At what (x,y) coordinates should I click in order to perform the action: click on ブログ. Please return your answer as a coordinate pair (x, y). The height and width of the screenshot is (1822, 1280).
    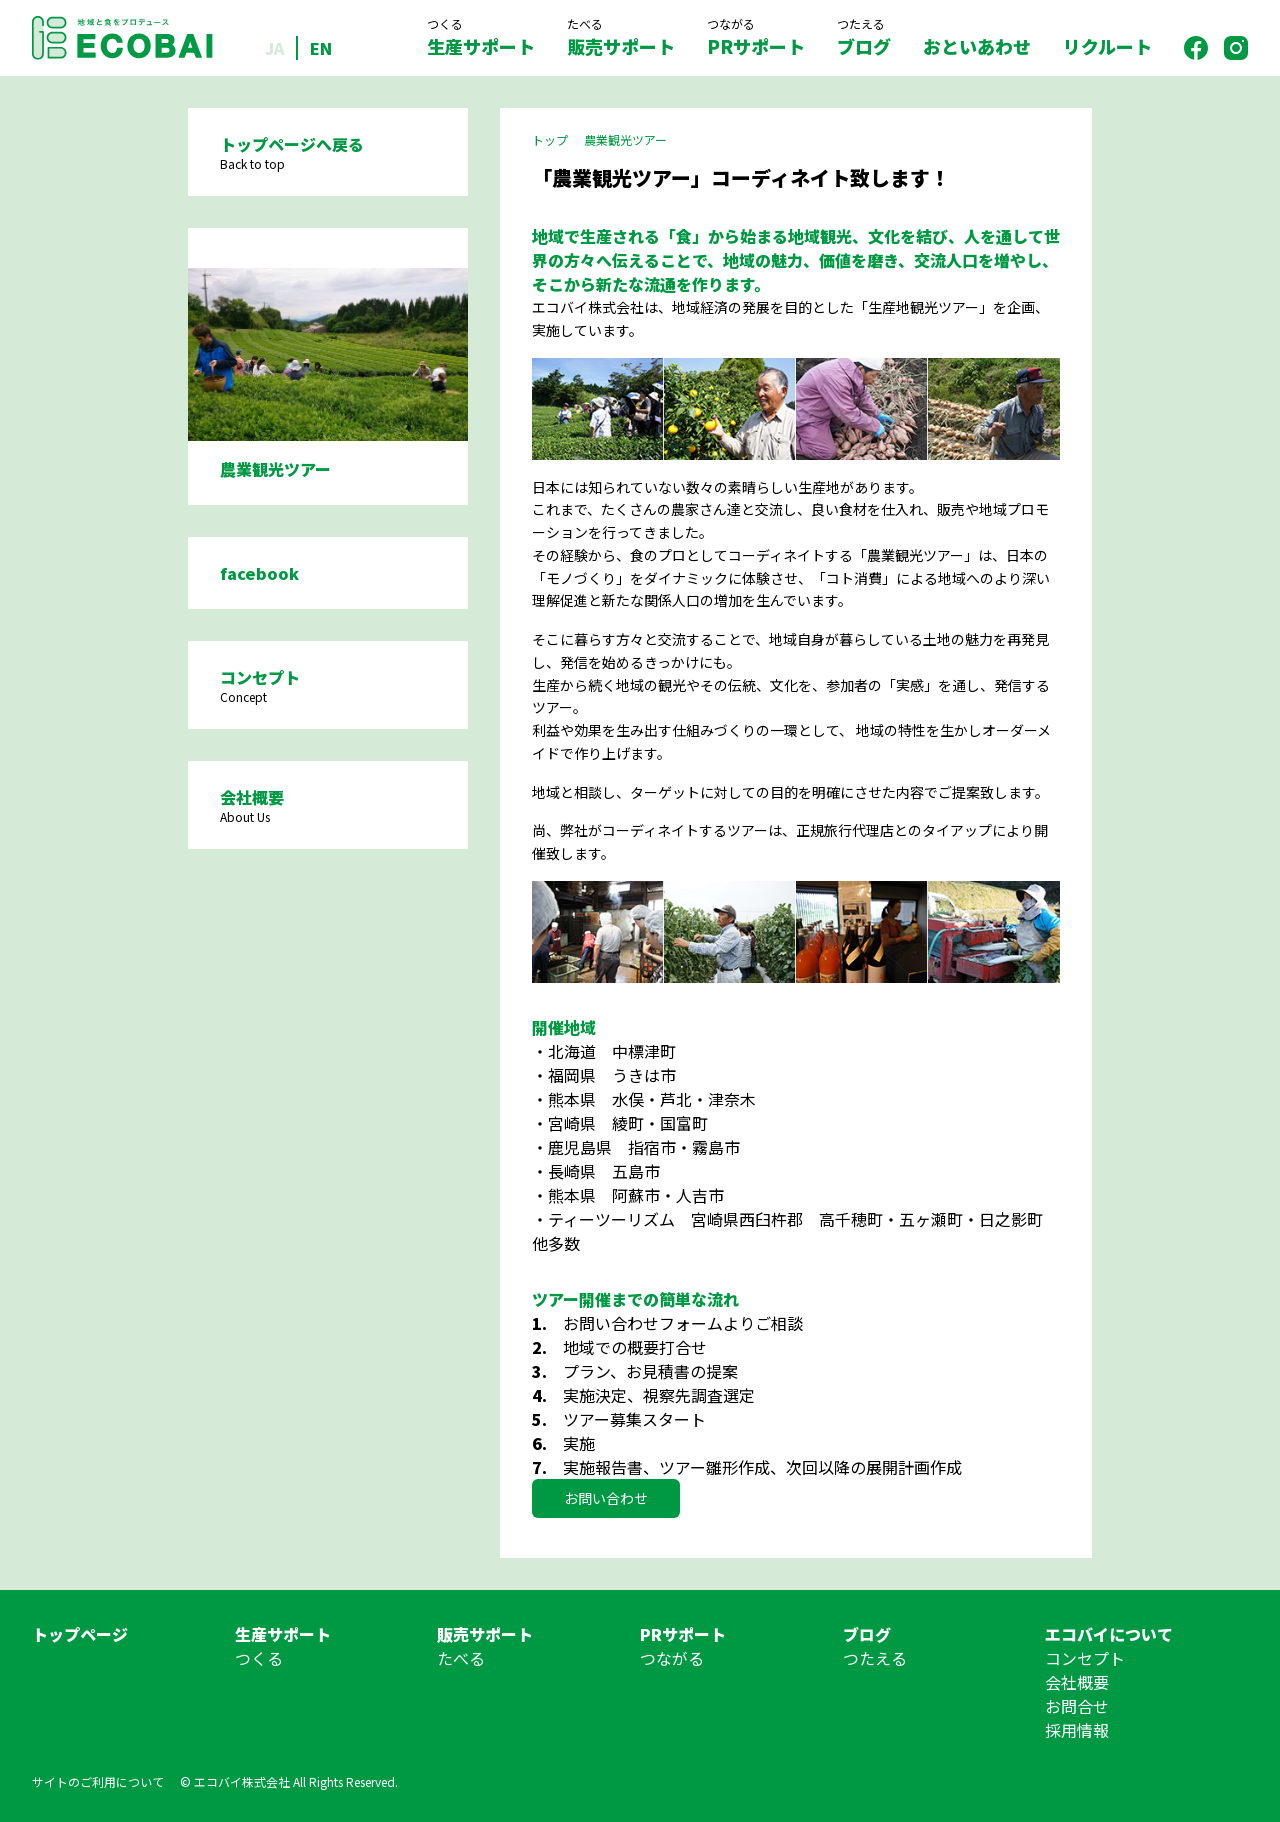
    Looking at the image, I should click on (864, 37).